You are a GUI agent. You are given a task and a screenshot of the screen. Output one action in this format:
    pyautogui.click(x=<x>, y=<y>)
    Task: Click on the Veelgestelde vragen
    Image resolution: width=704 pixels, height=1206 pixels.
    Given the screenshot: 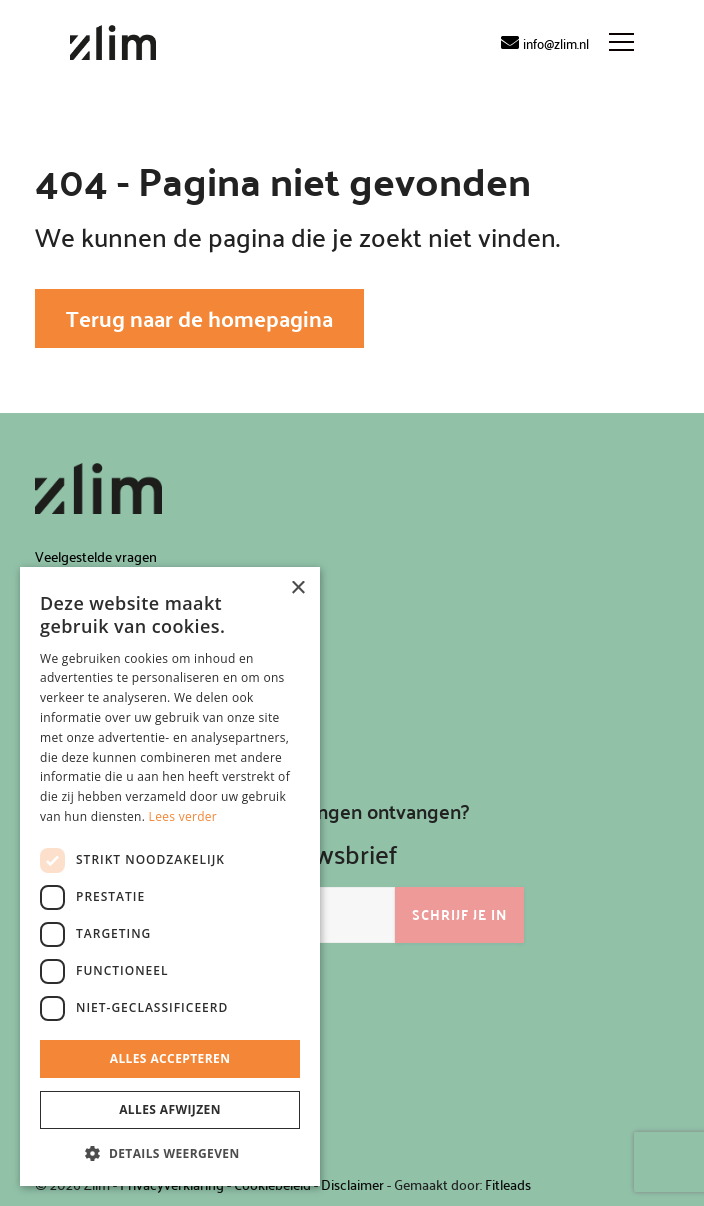 What is the action you would take?
    pyautogui.click(x=96, y=556)
    